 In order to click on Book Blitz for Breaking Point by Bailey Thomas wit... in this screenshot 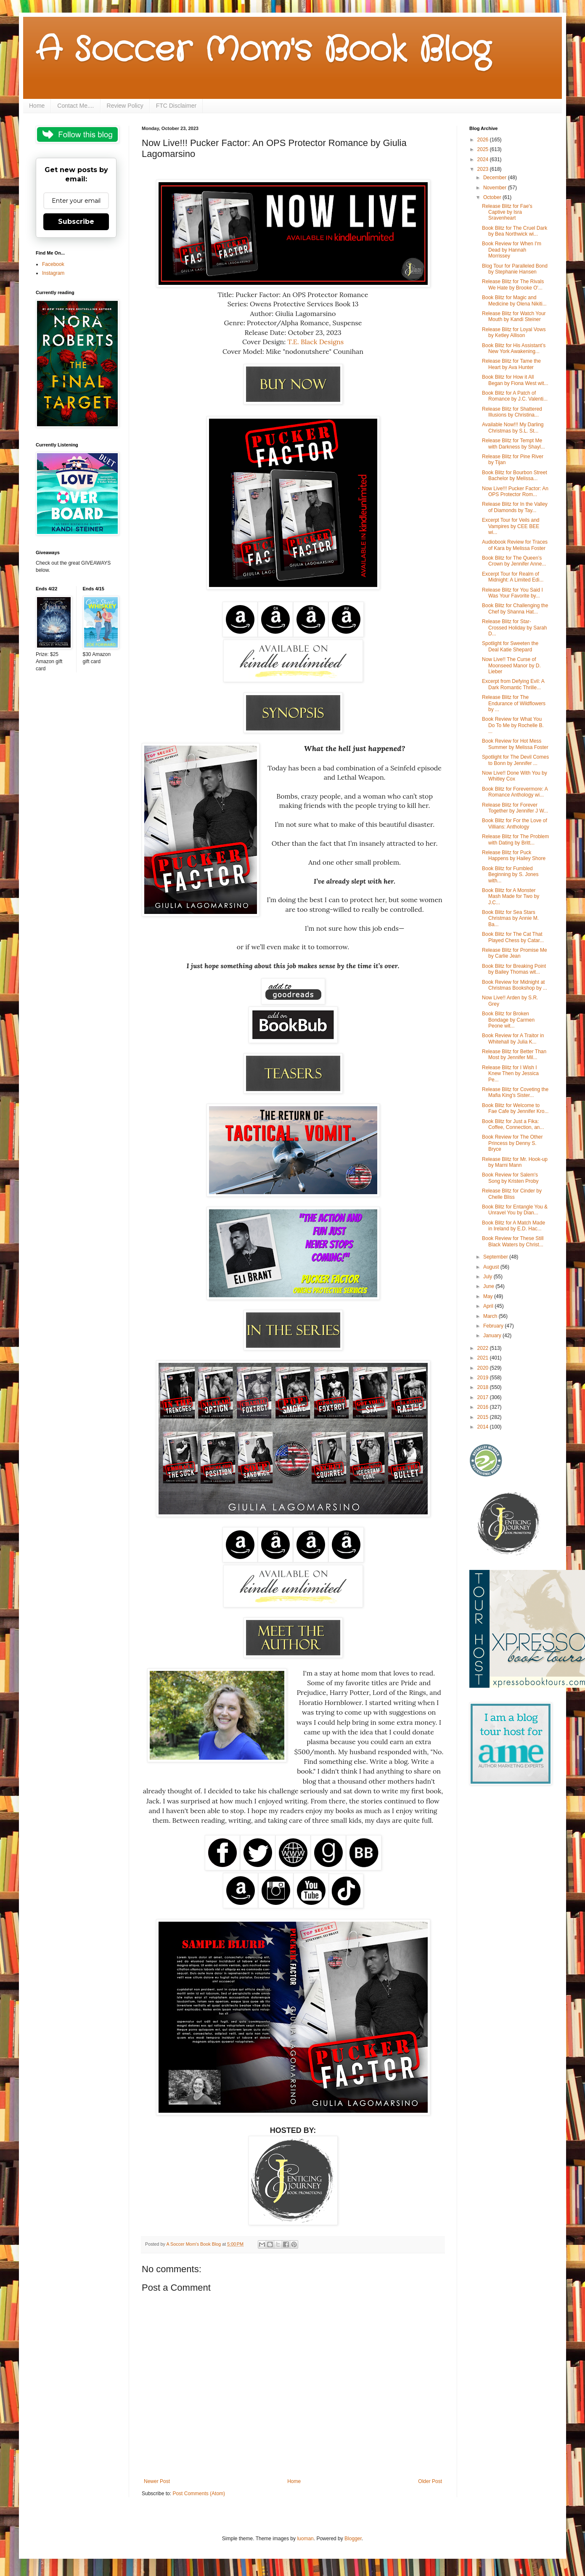, I will do `click(514, 969)`.